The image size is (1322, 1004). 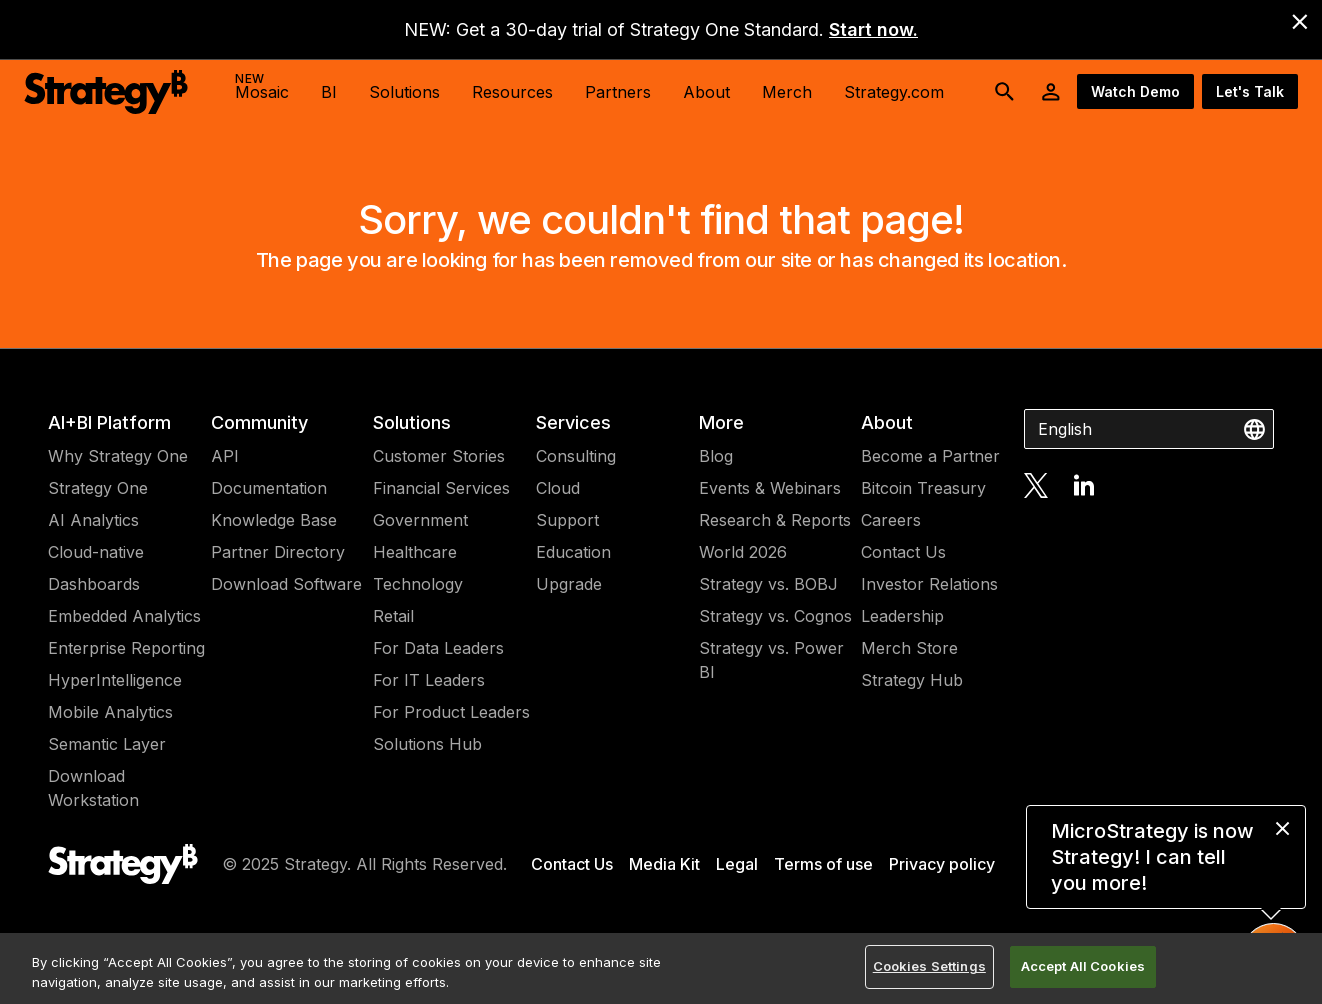 I want to click on Blog, so click(x=716, y=456).